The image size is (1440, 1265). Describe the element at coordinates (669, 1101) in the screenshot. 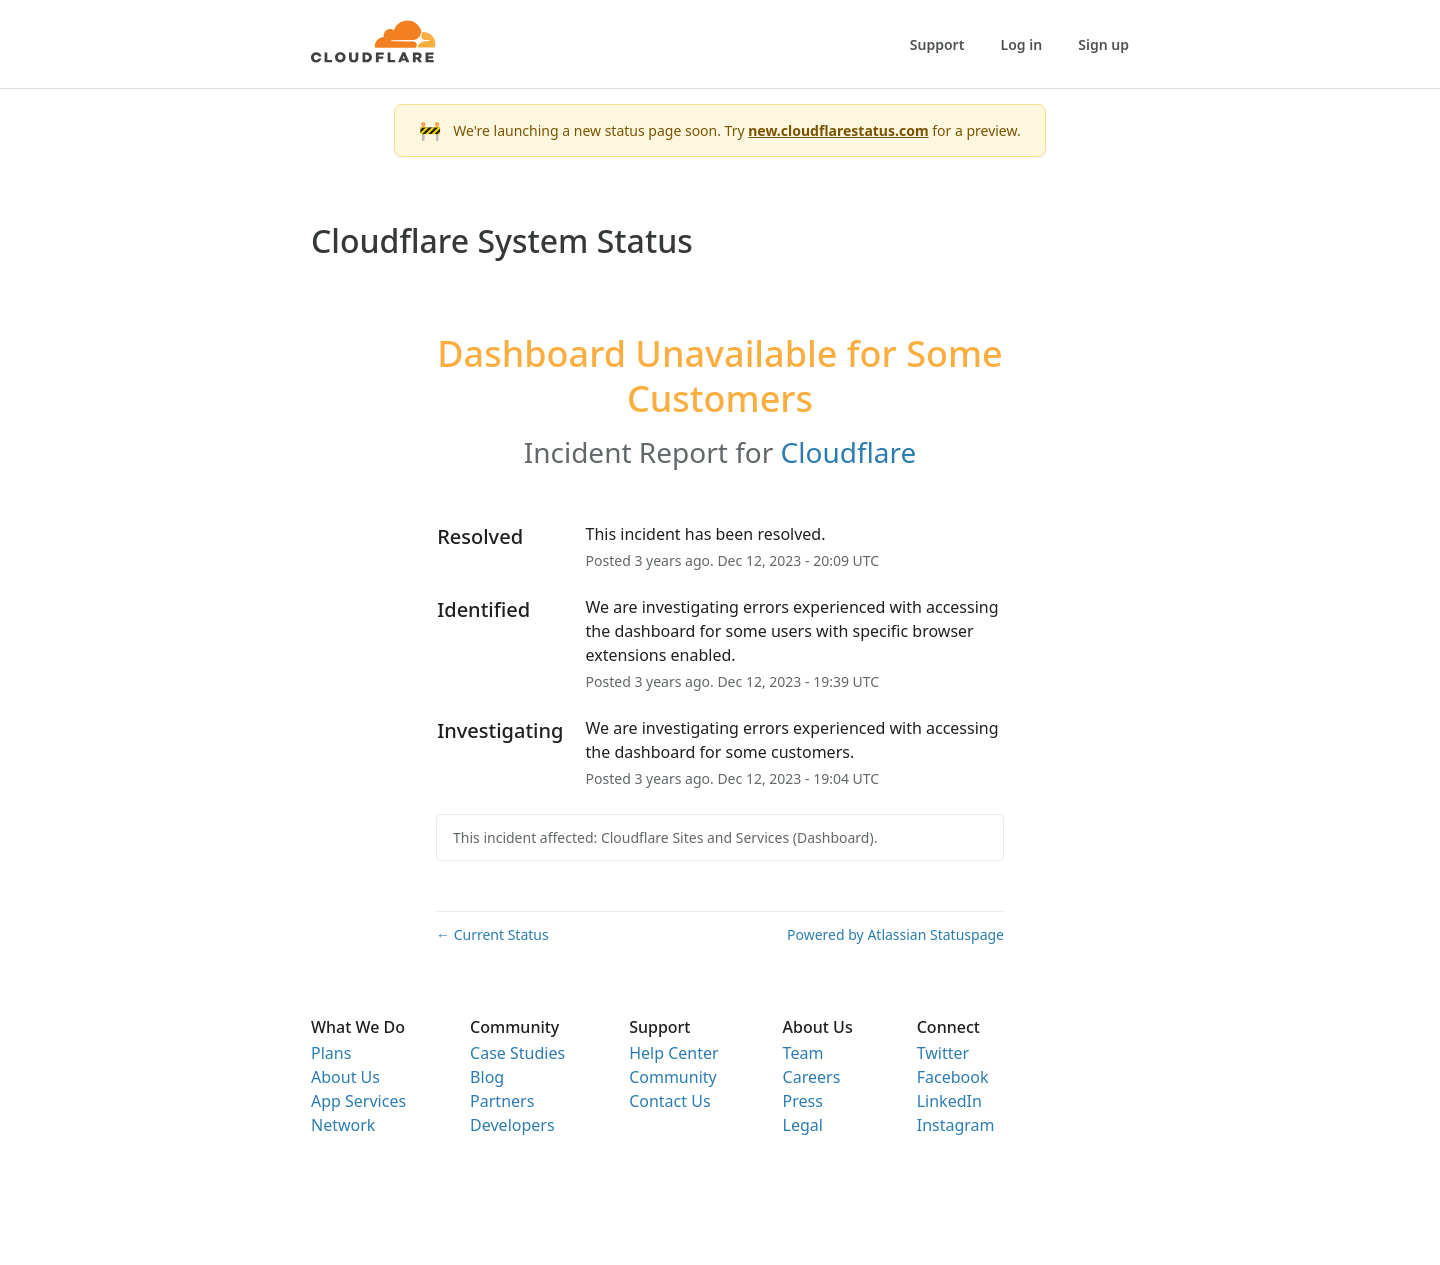

I see `Contact Us` at that location.